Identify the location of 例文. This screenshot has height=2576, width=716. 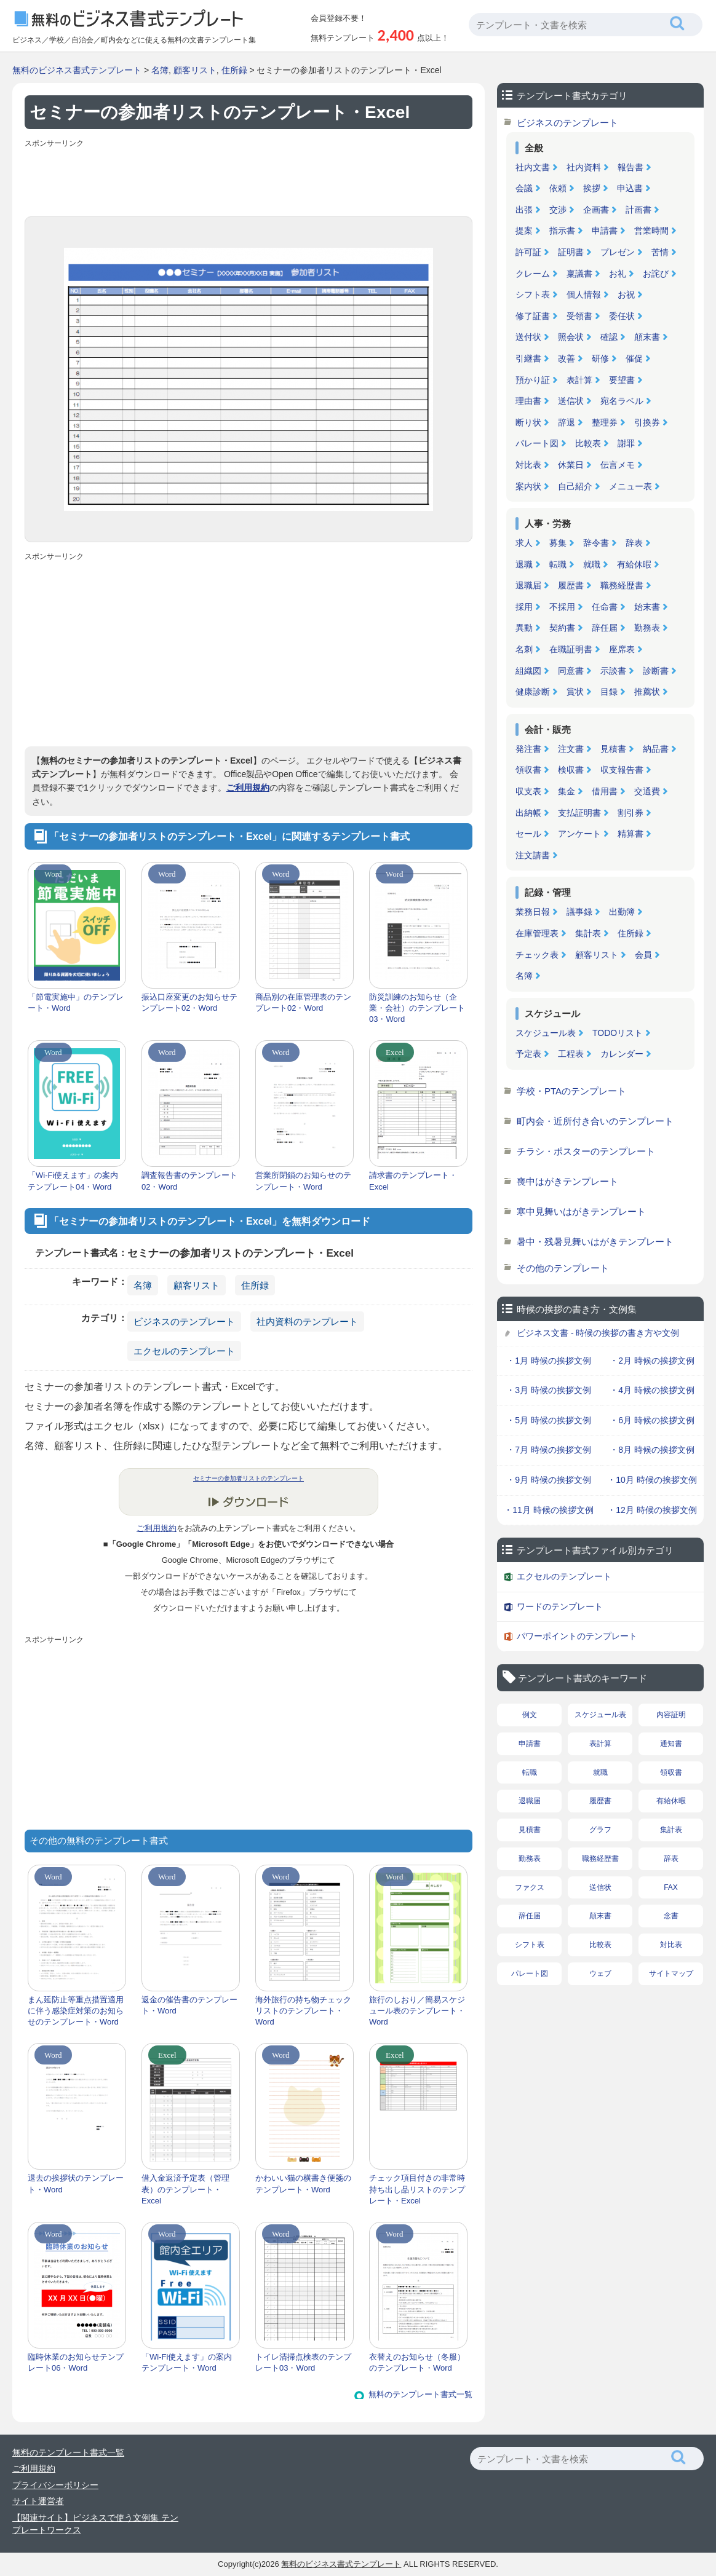
(529, 1714).